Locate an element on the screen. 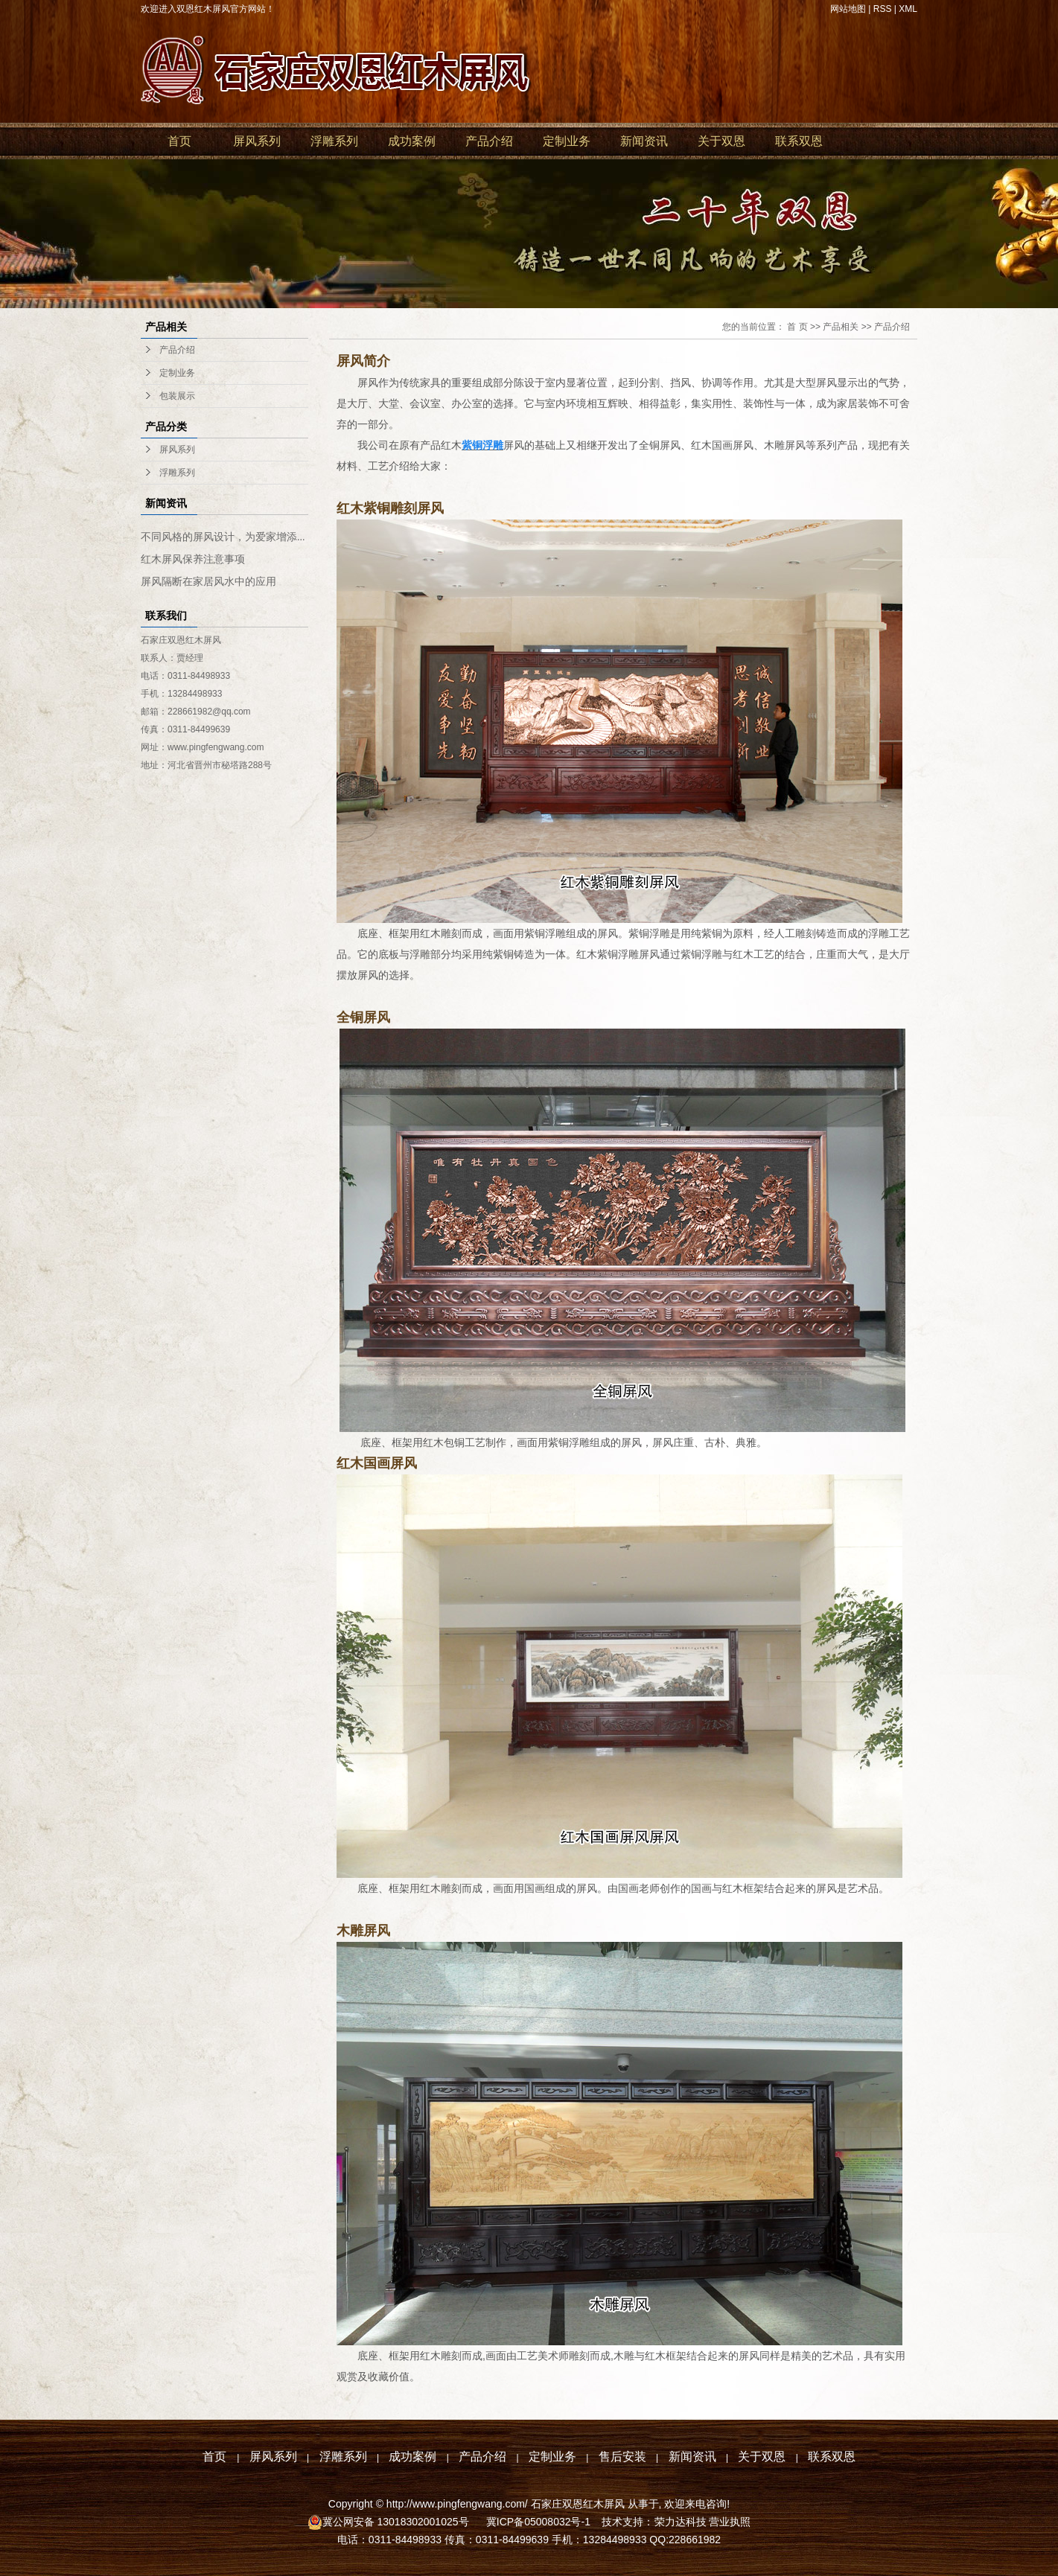 Image resolution: width=1058 pixels, height=2576 pixels. 联系双恩 is located at coordinates (799, 141).